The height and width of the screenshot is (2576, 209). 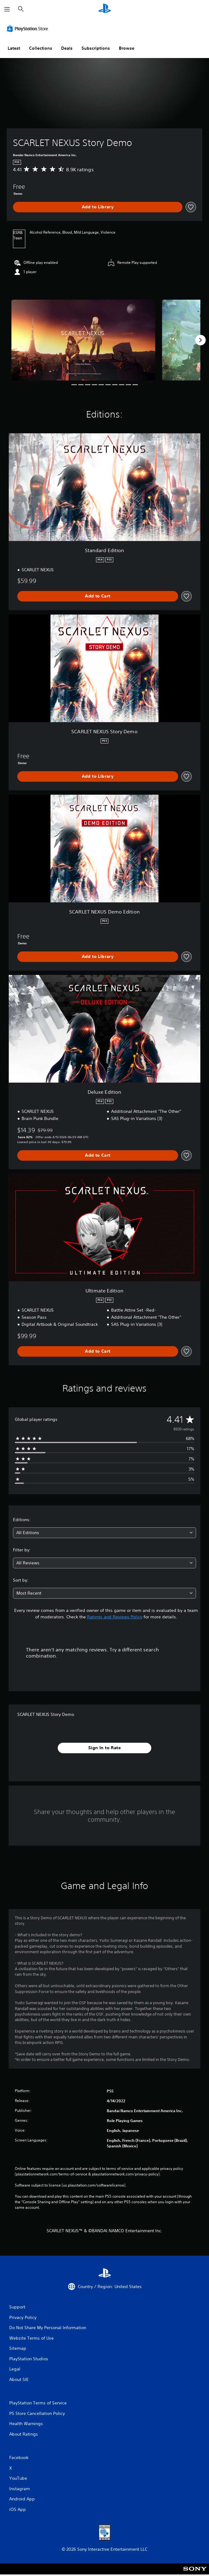 I want to click on Latest, so click(x=14, y=48).